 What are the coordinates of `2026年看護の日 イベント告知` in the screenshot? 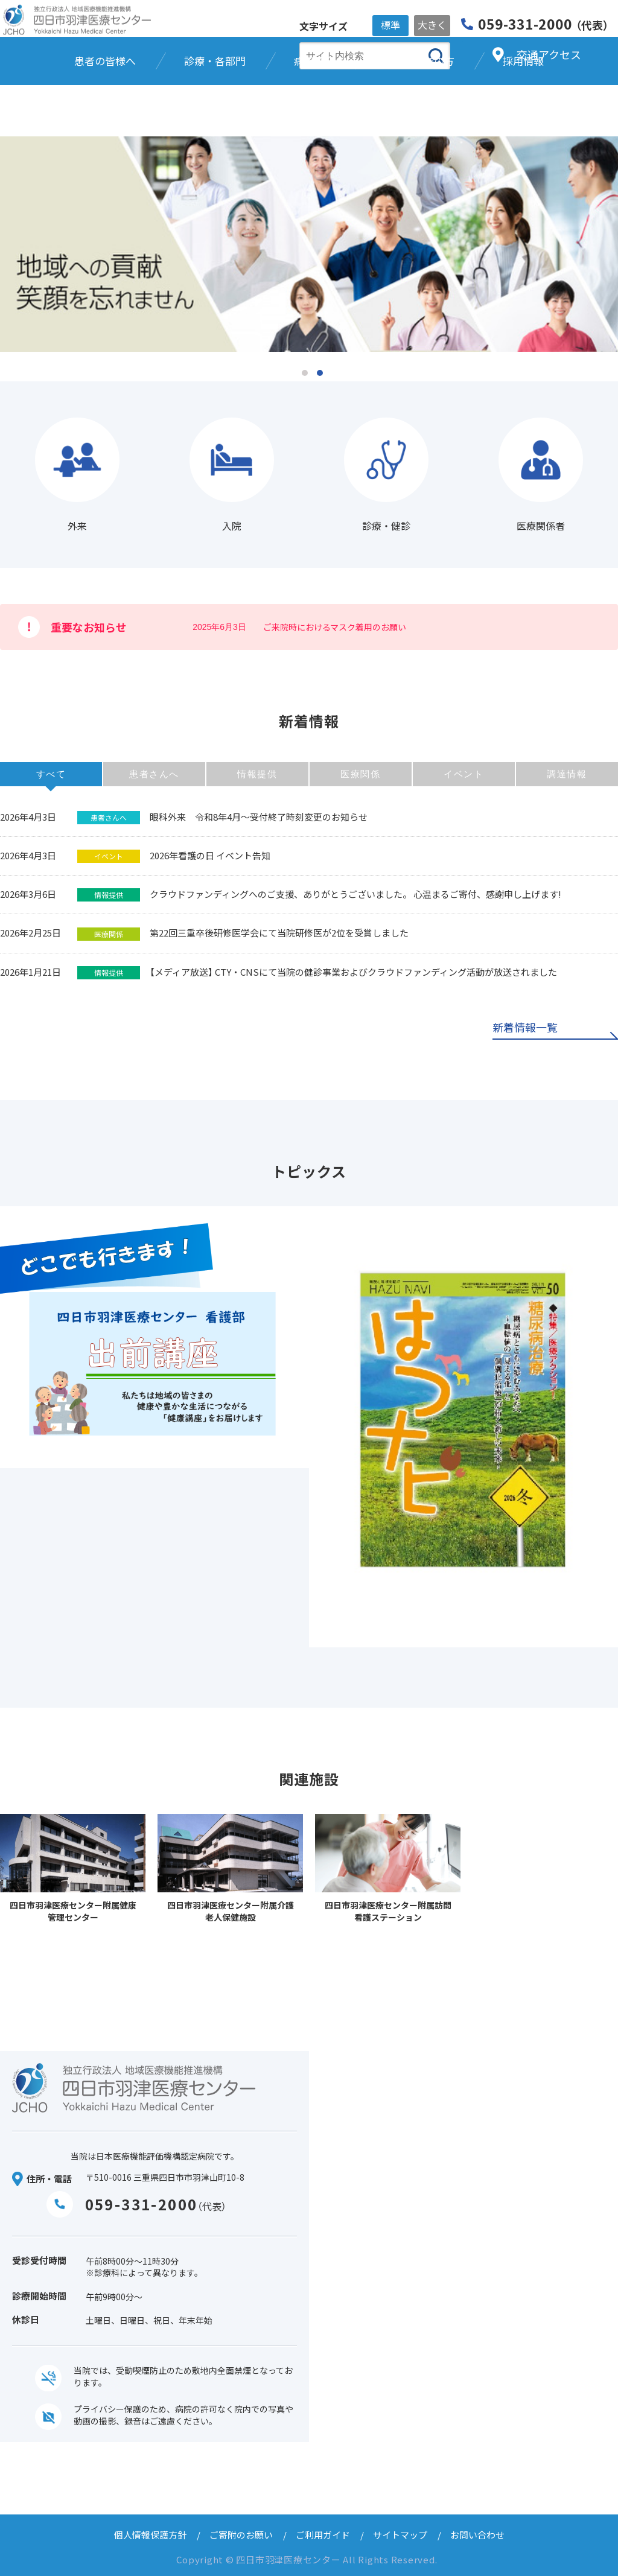 It's located at (210, 855).